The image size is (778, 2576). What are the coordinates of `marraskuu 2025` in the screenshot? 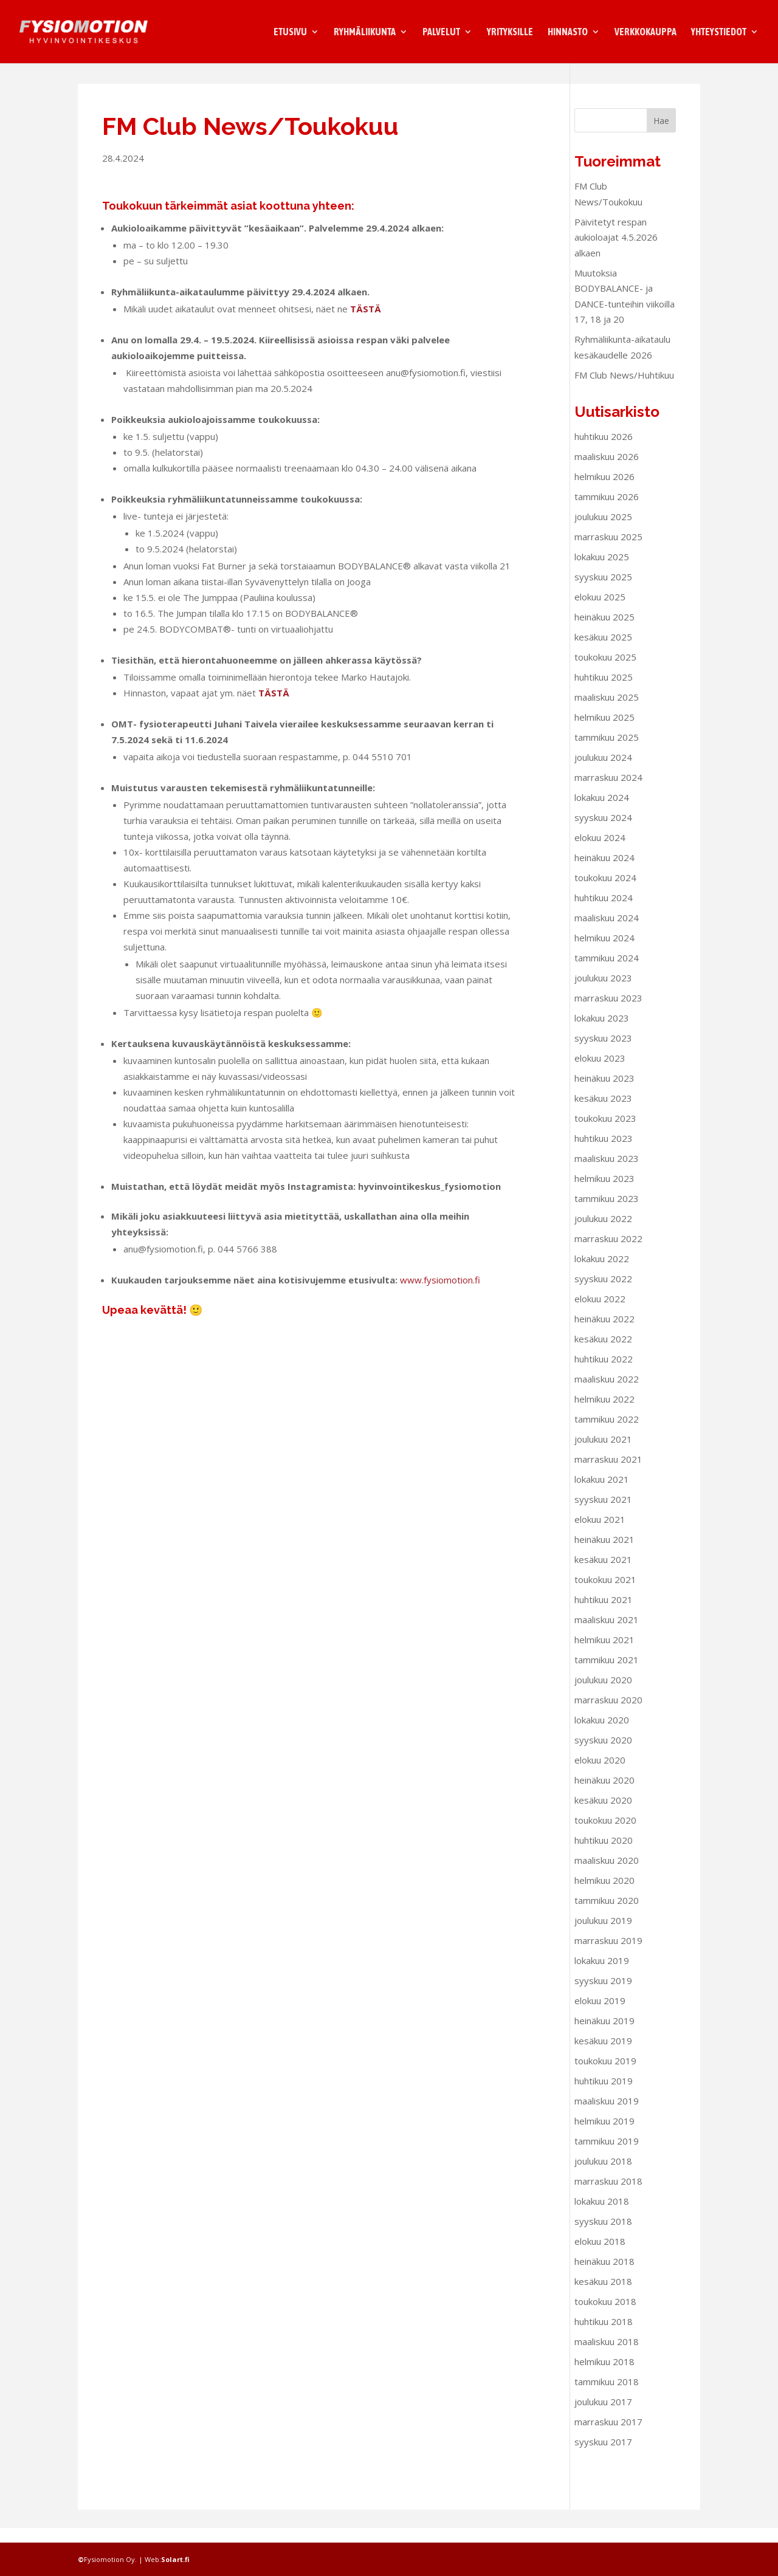 It's located at (608, 551).